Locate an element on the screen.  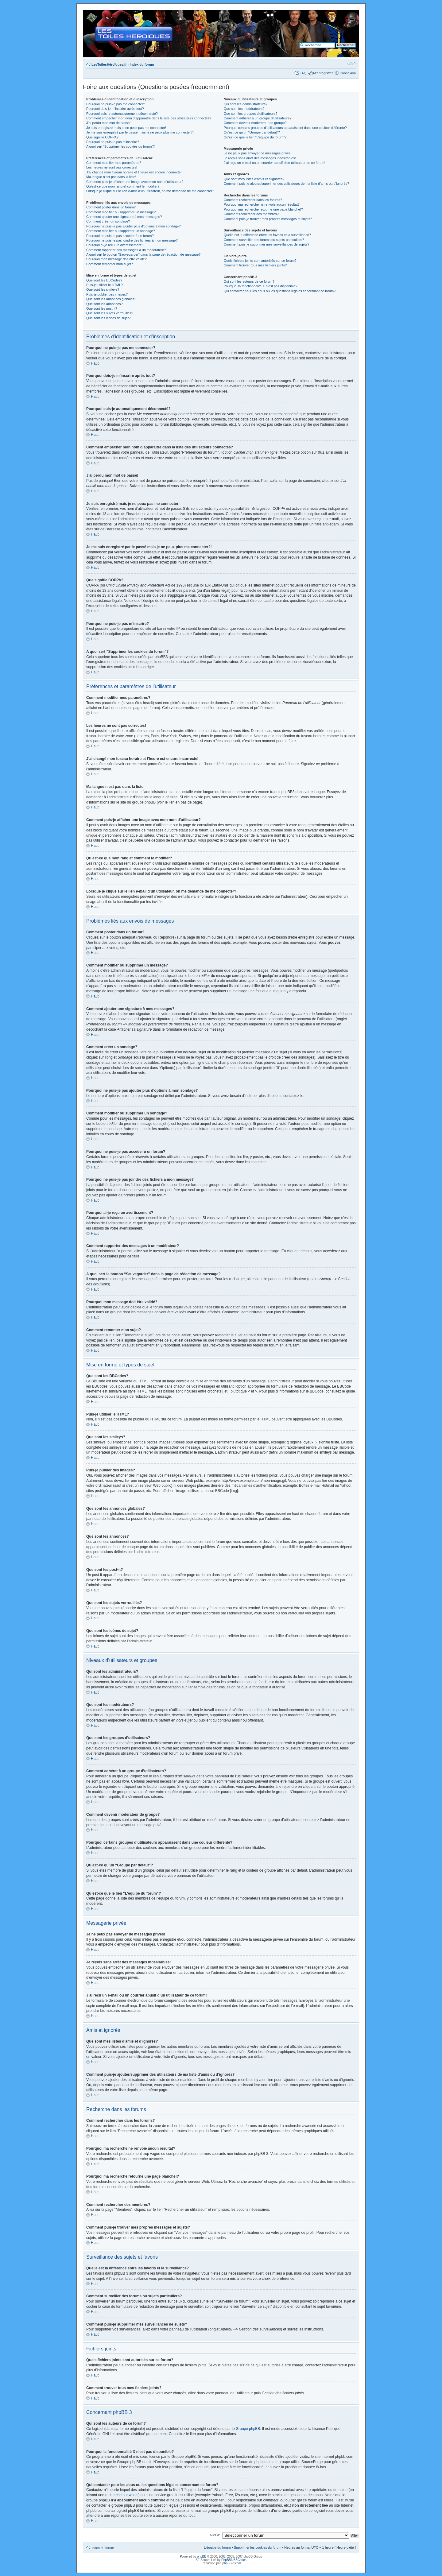
Comment trouver tous mes fichiers joints? is located at coordinates (255, 265).